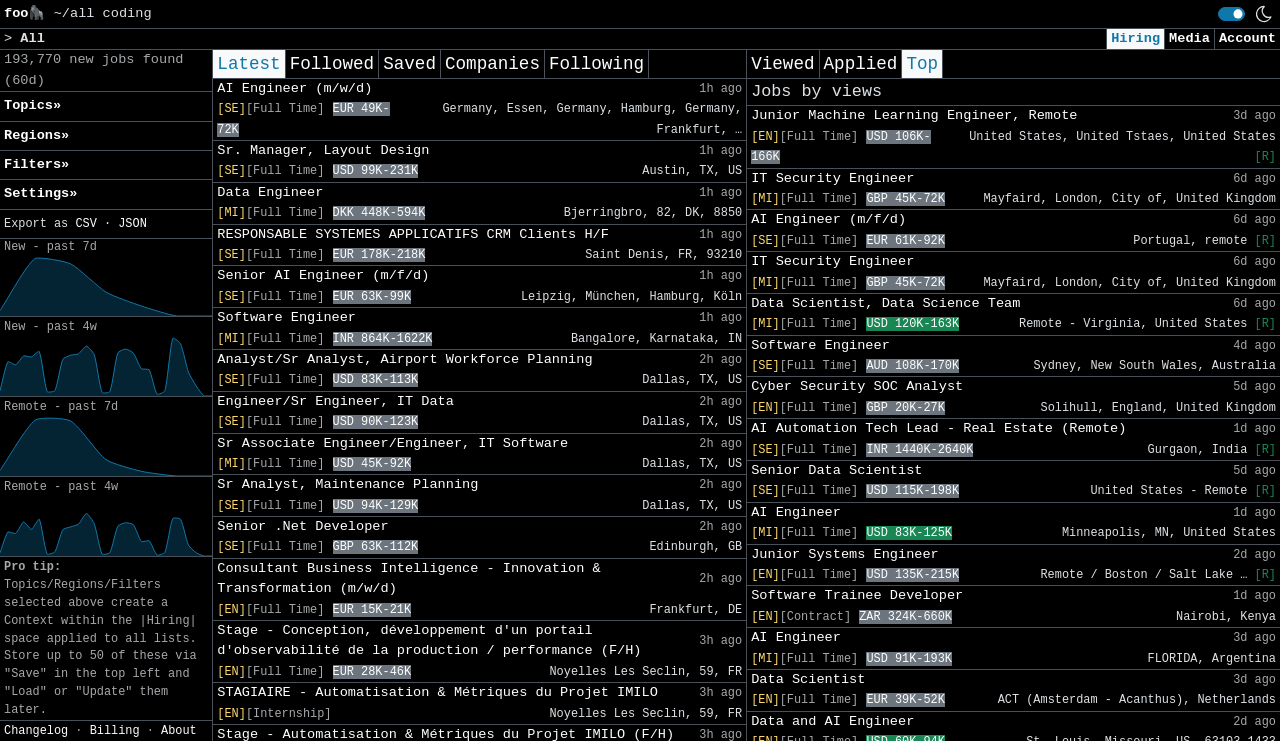  What do you see at coordinates (36, 731) in the screenshot?
I see `Changelog` at bounding box center [36, 731].